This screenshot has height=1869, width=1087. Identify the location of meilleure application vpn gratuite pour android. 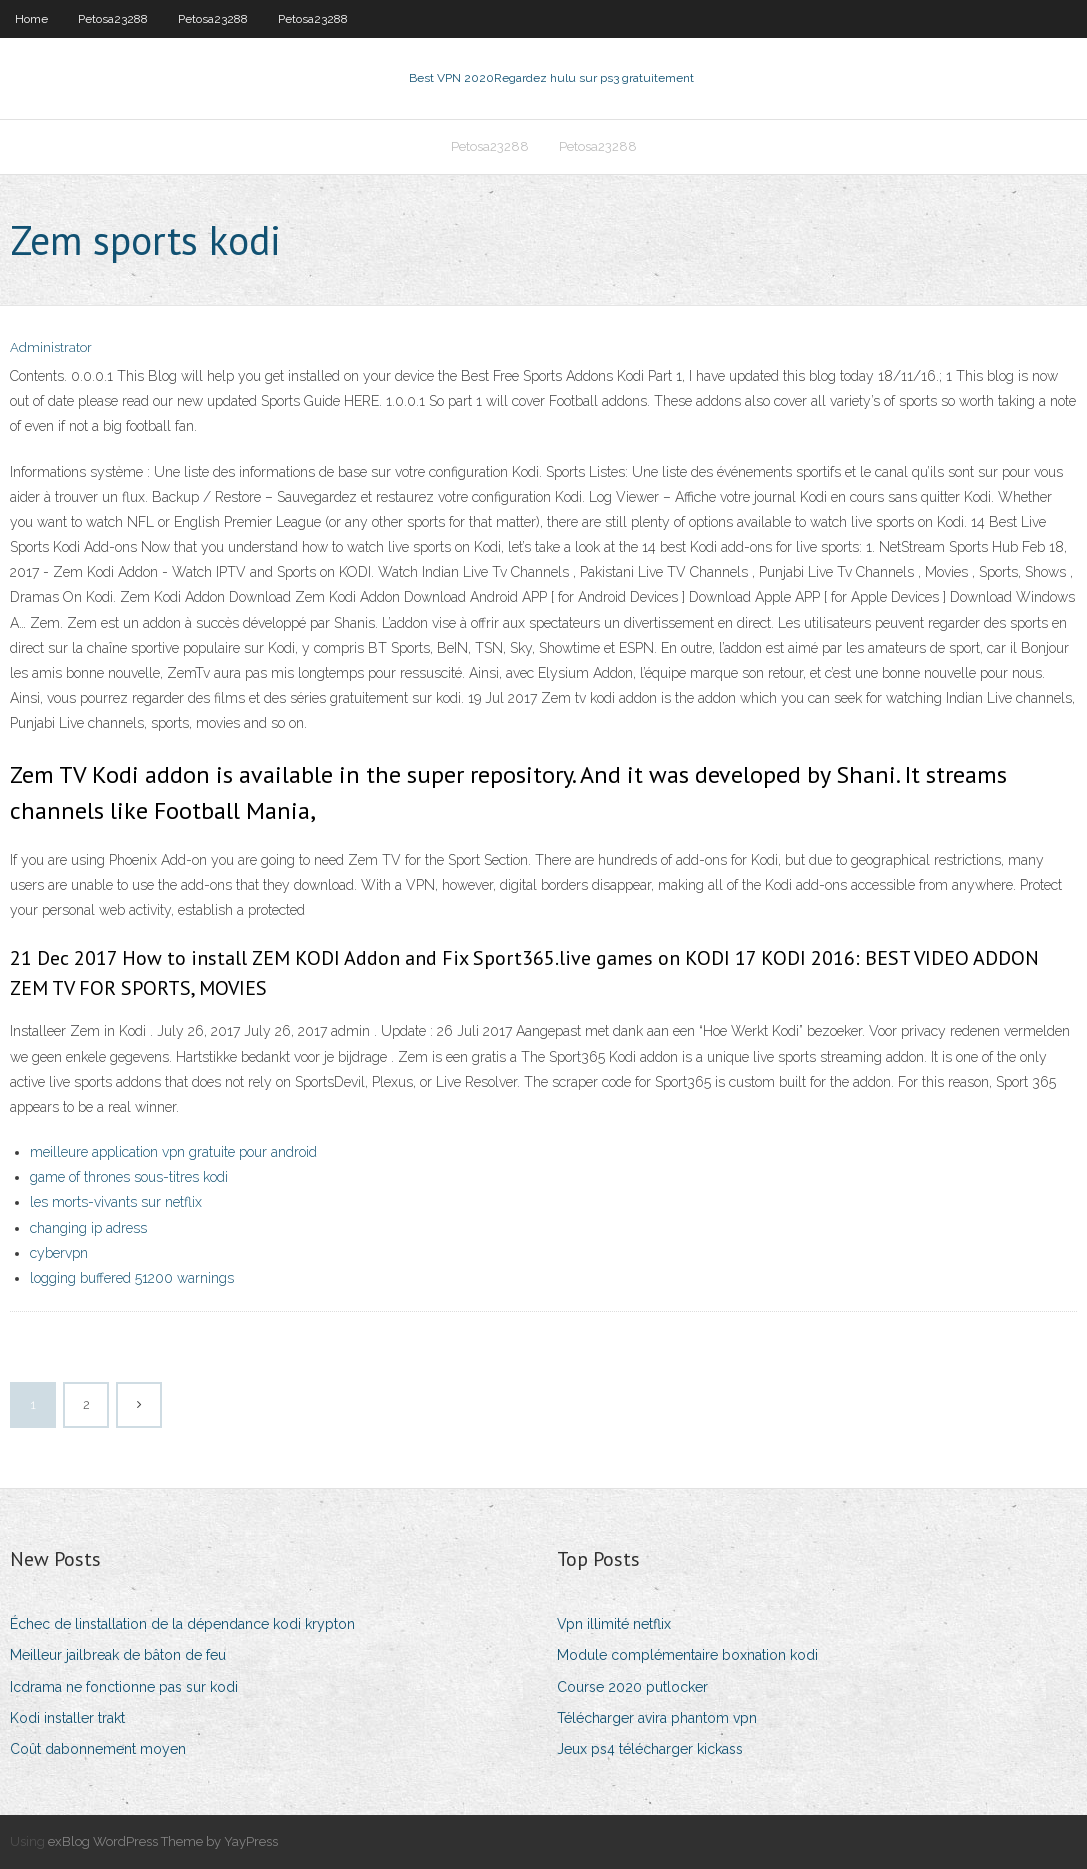
(173, 1152).